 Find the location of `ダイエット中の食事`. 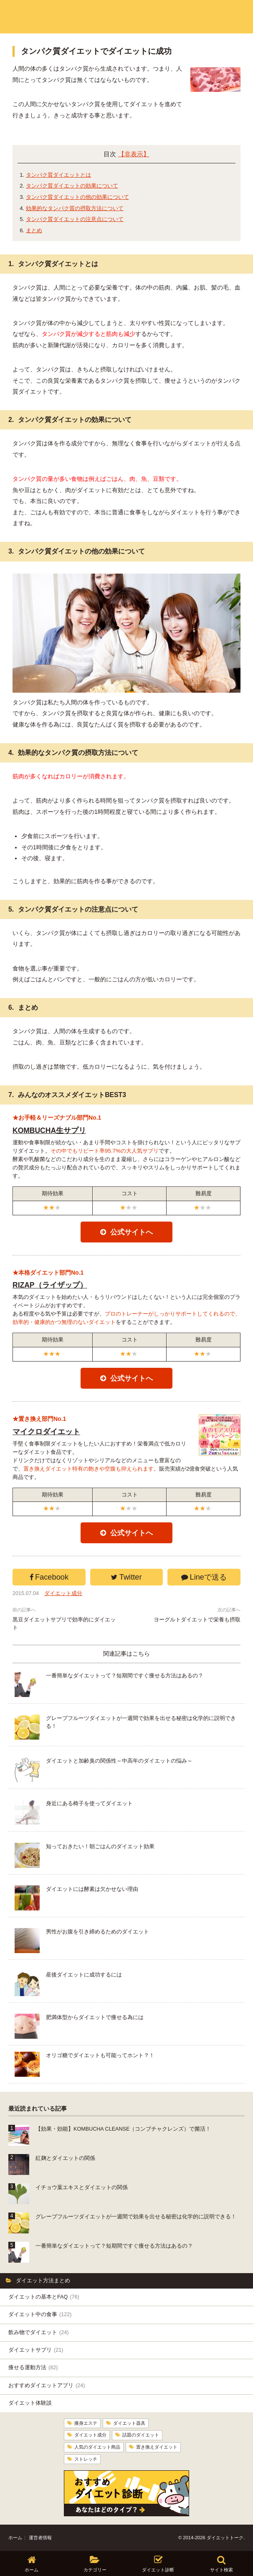

ダイエット中の食事 is located at coordinates (39, 2314).